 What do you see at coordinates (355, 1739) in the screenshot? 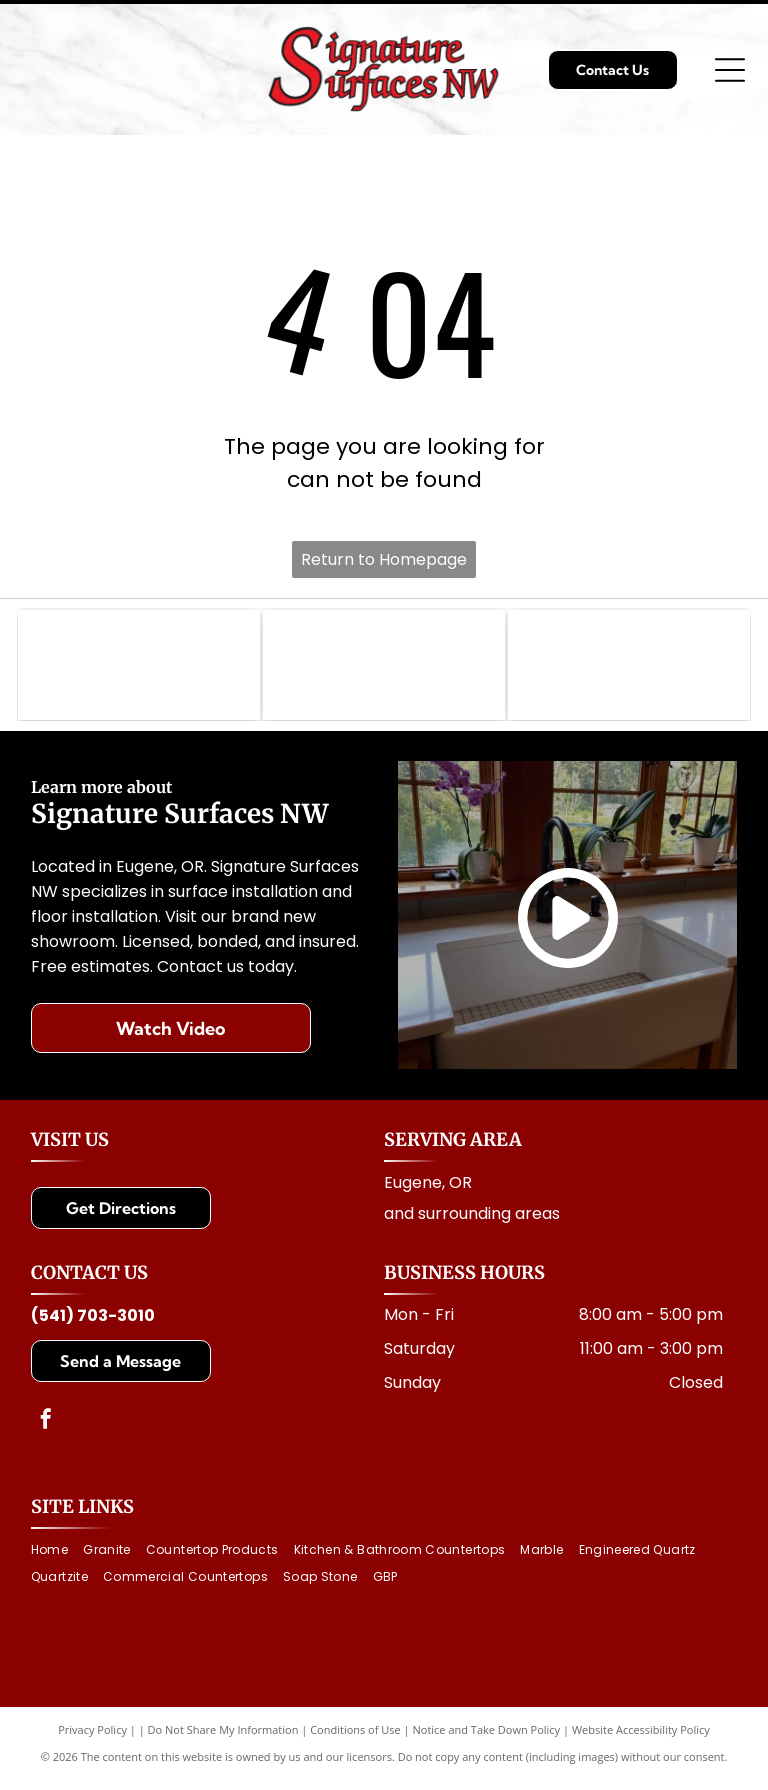
I see `Conditions of Use` at bounding box center [355, 1739].